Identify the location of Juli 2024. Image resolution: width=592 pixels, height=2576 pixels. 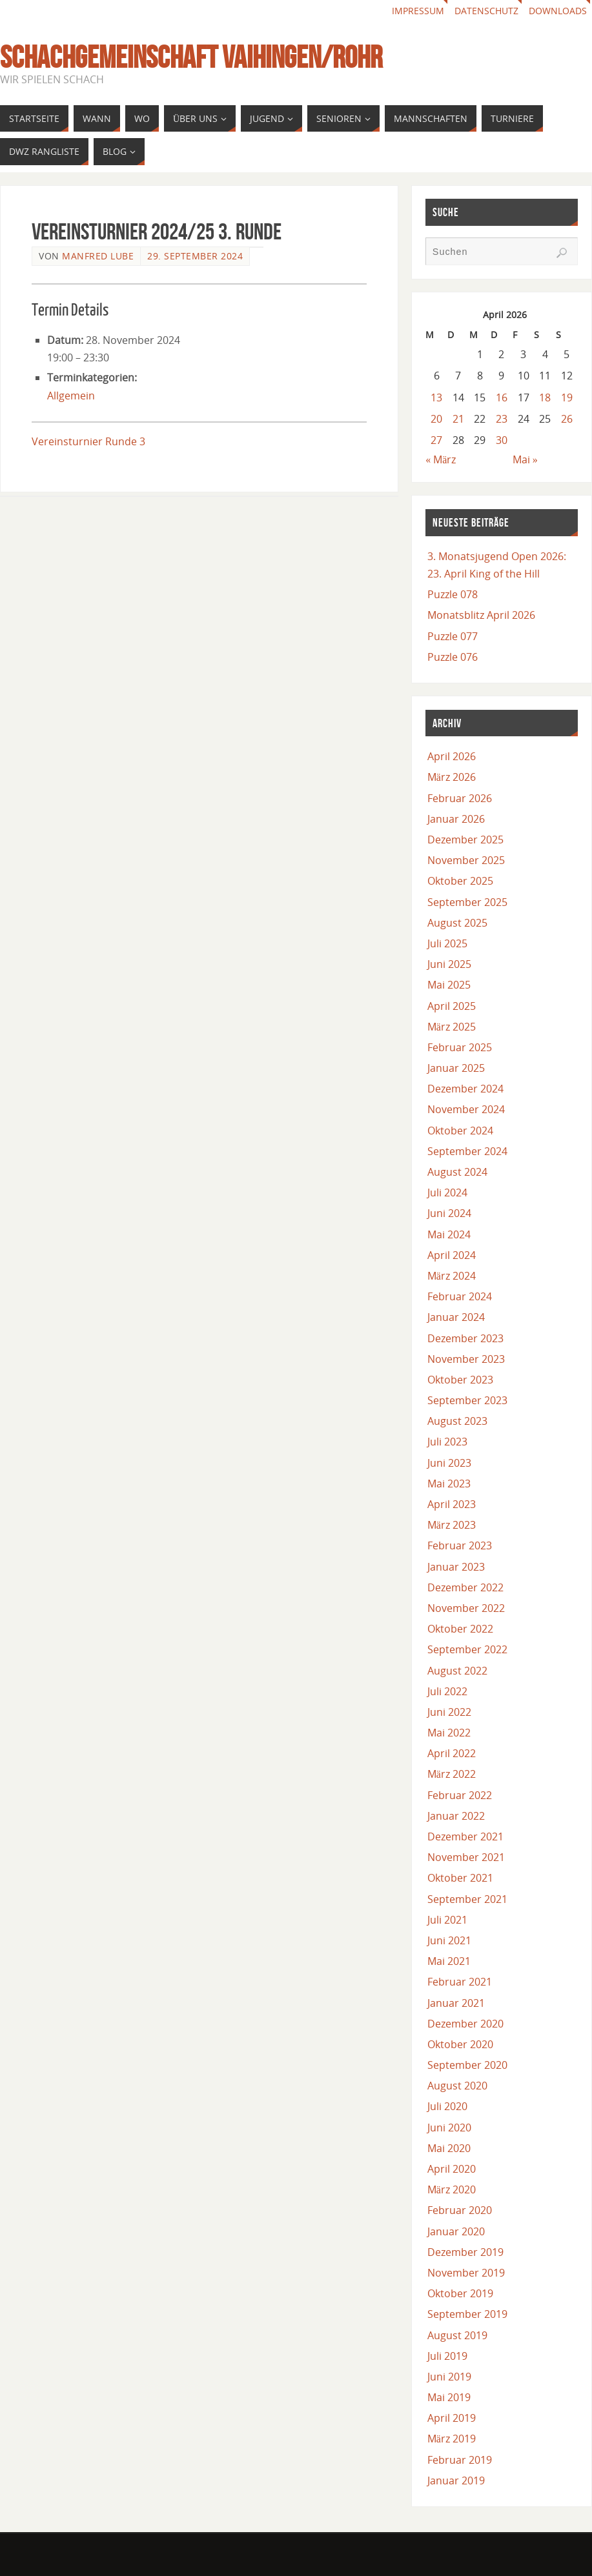
(447, 1192).